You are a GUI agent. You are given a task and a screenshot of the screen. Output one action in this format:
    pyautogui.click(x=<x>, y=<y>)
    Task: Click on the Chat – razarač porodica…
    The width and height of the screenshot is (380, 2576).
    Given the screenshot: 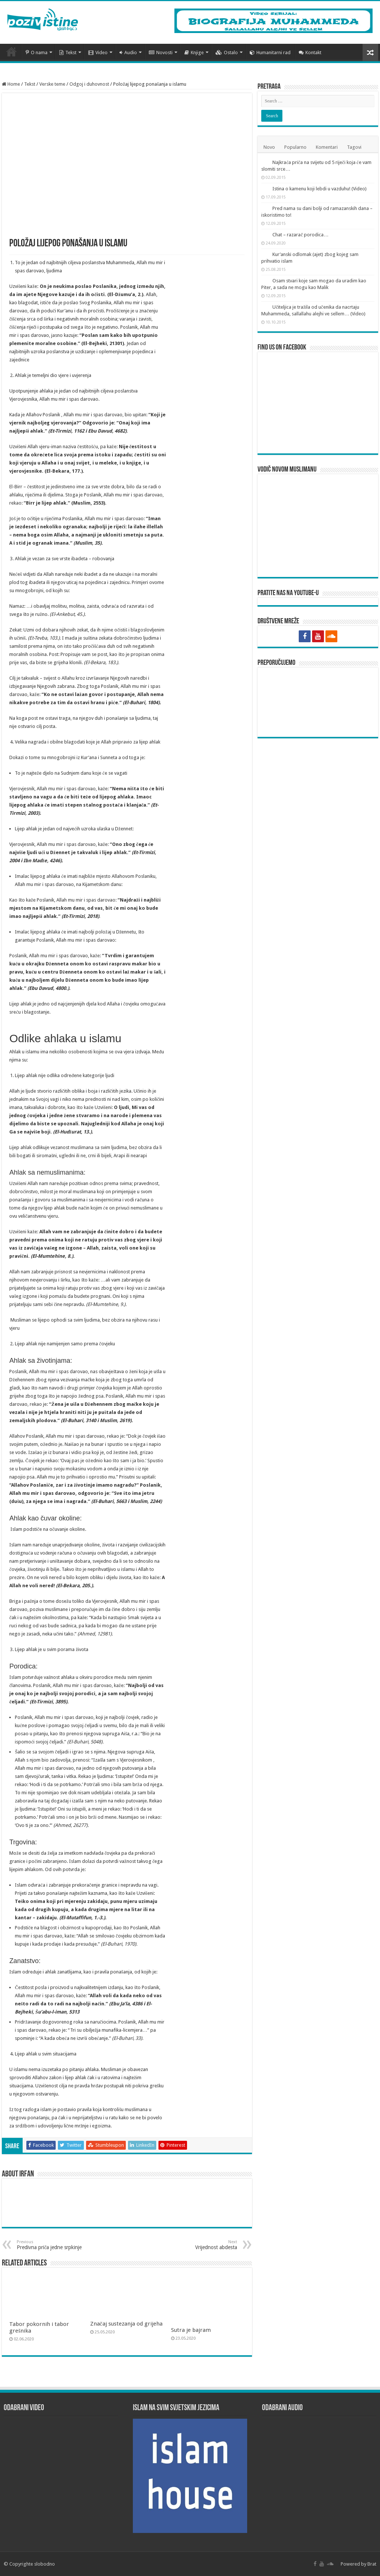 What is the action you would take?
    pyautogui.click(x=300, y=234)
    